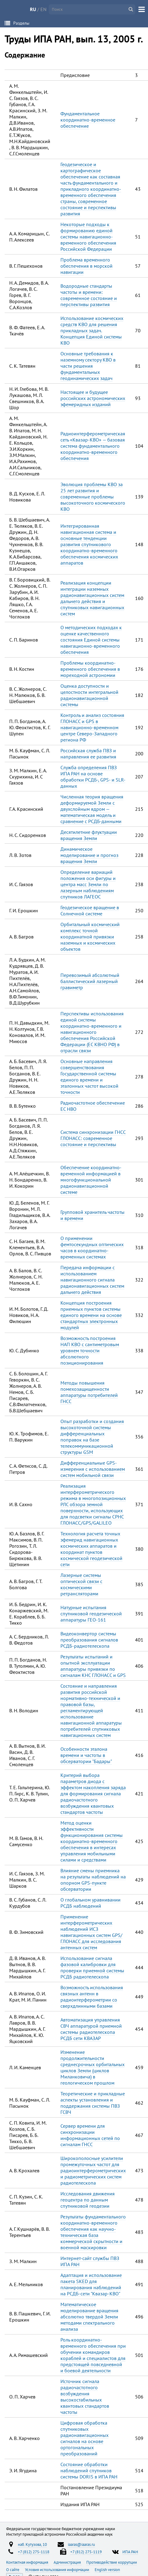 The width and height of the screenshot is (148, 2576). I want to click on наб. Кутузова, 10, so click(32, 2544).